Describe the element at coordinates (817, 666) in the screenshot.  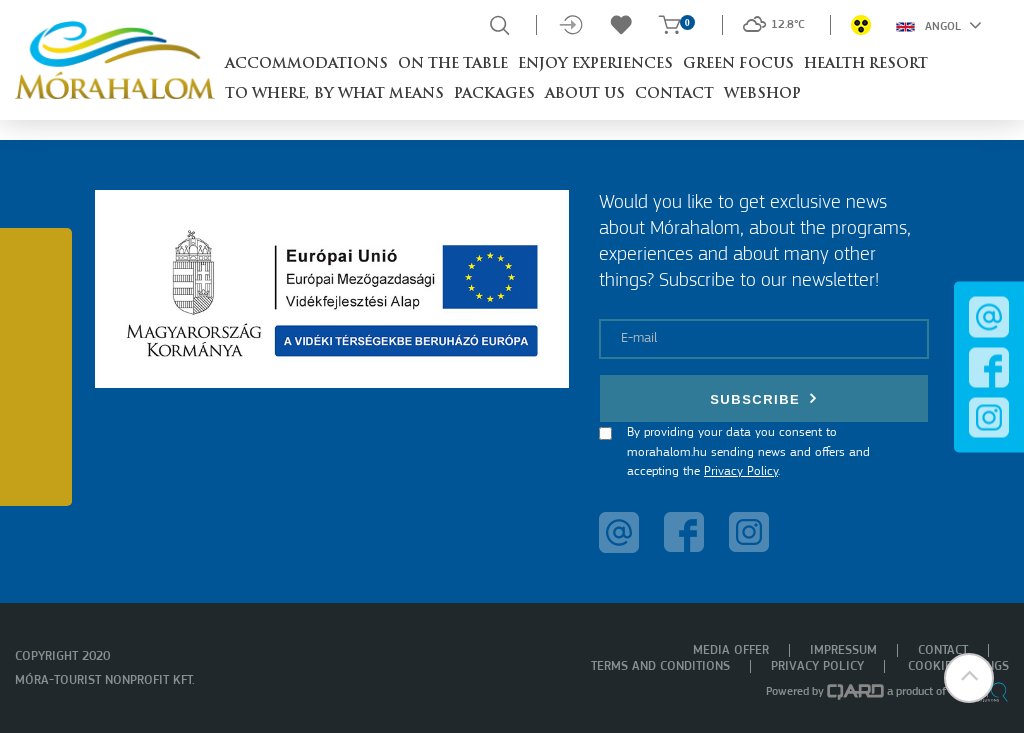
I see `Privacy policy [menuitem]` at that location.